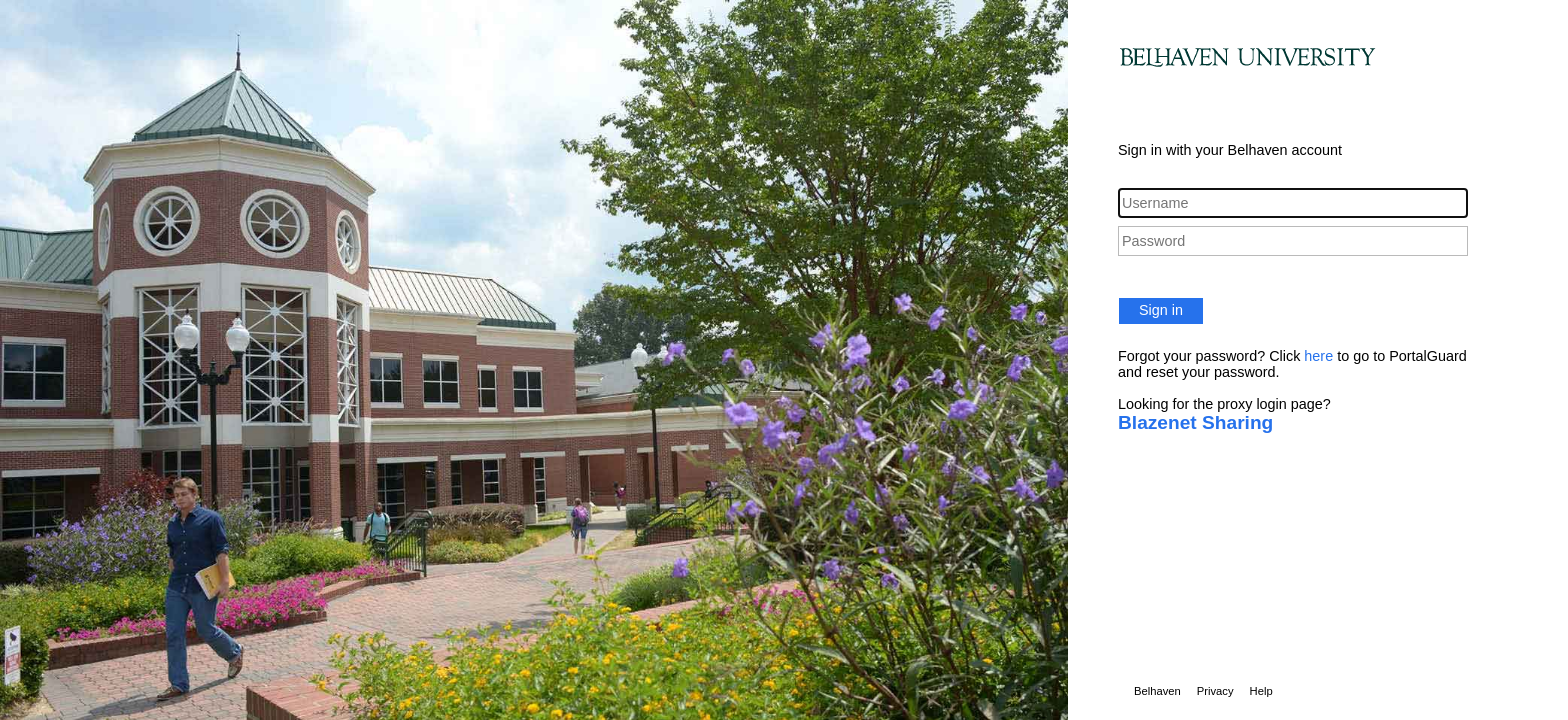 This screenshot has height=720, width=1568. Describe the element at coordinates (1261, 691) in the screenshot. I see `Help` at that location.